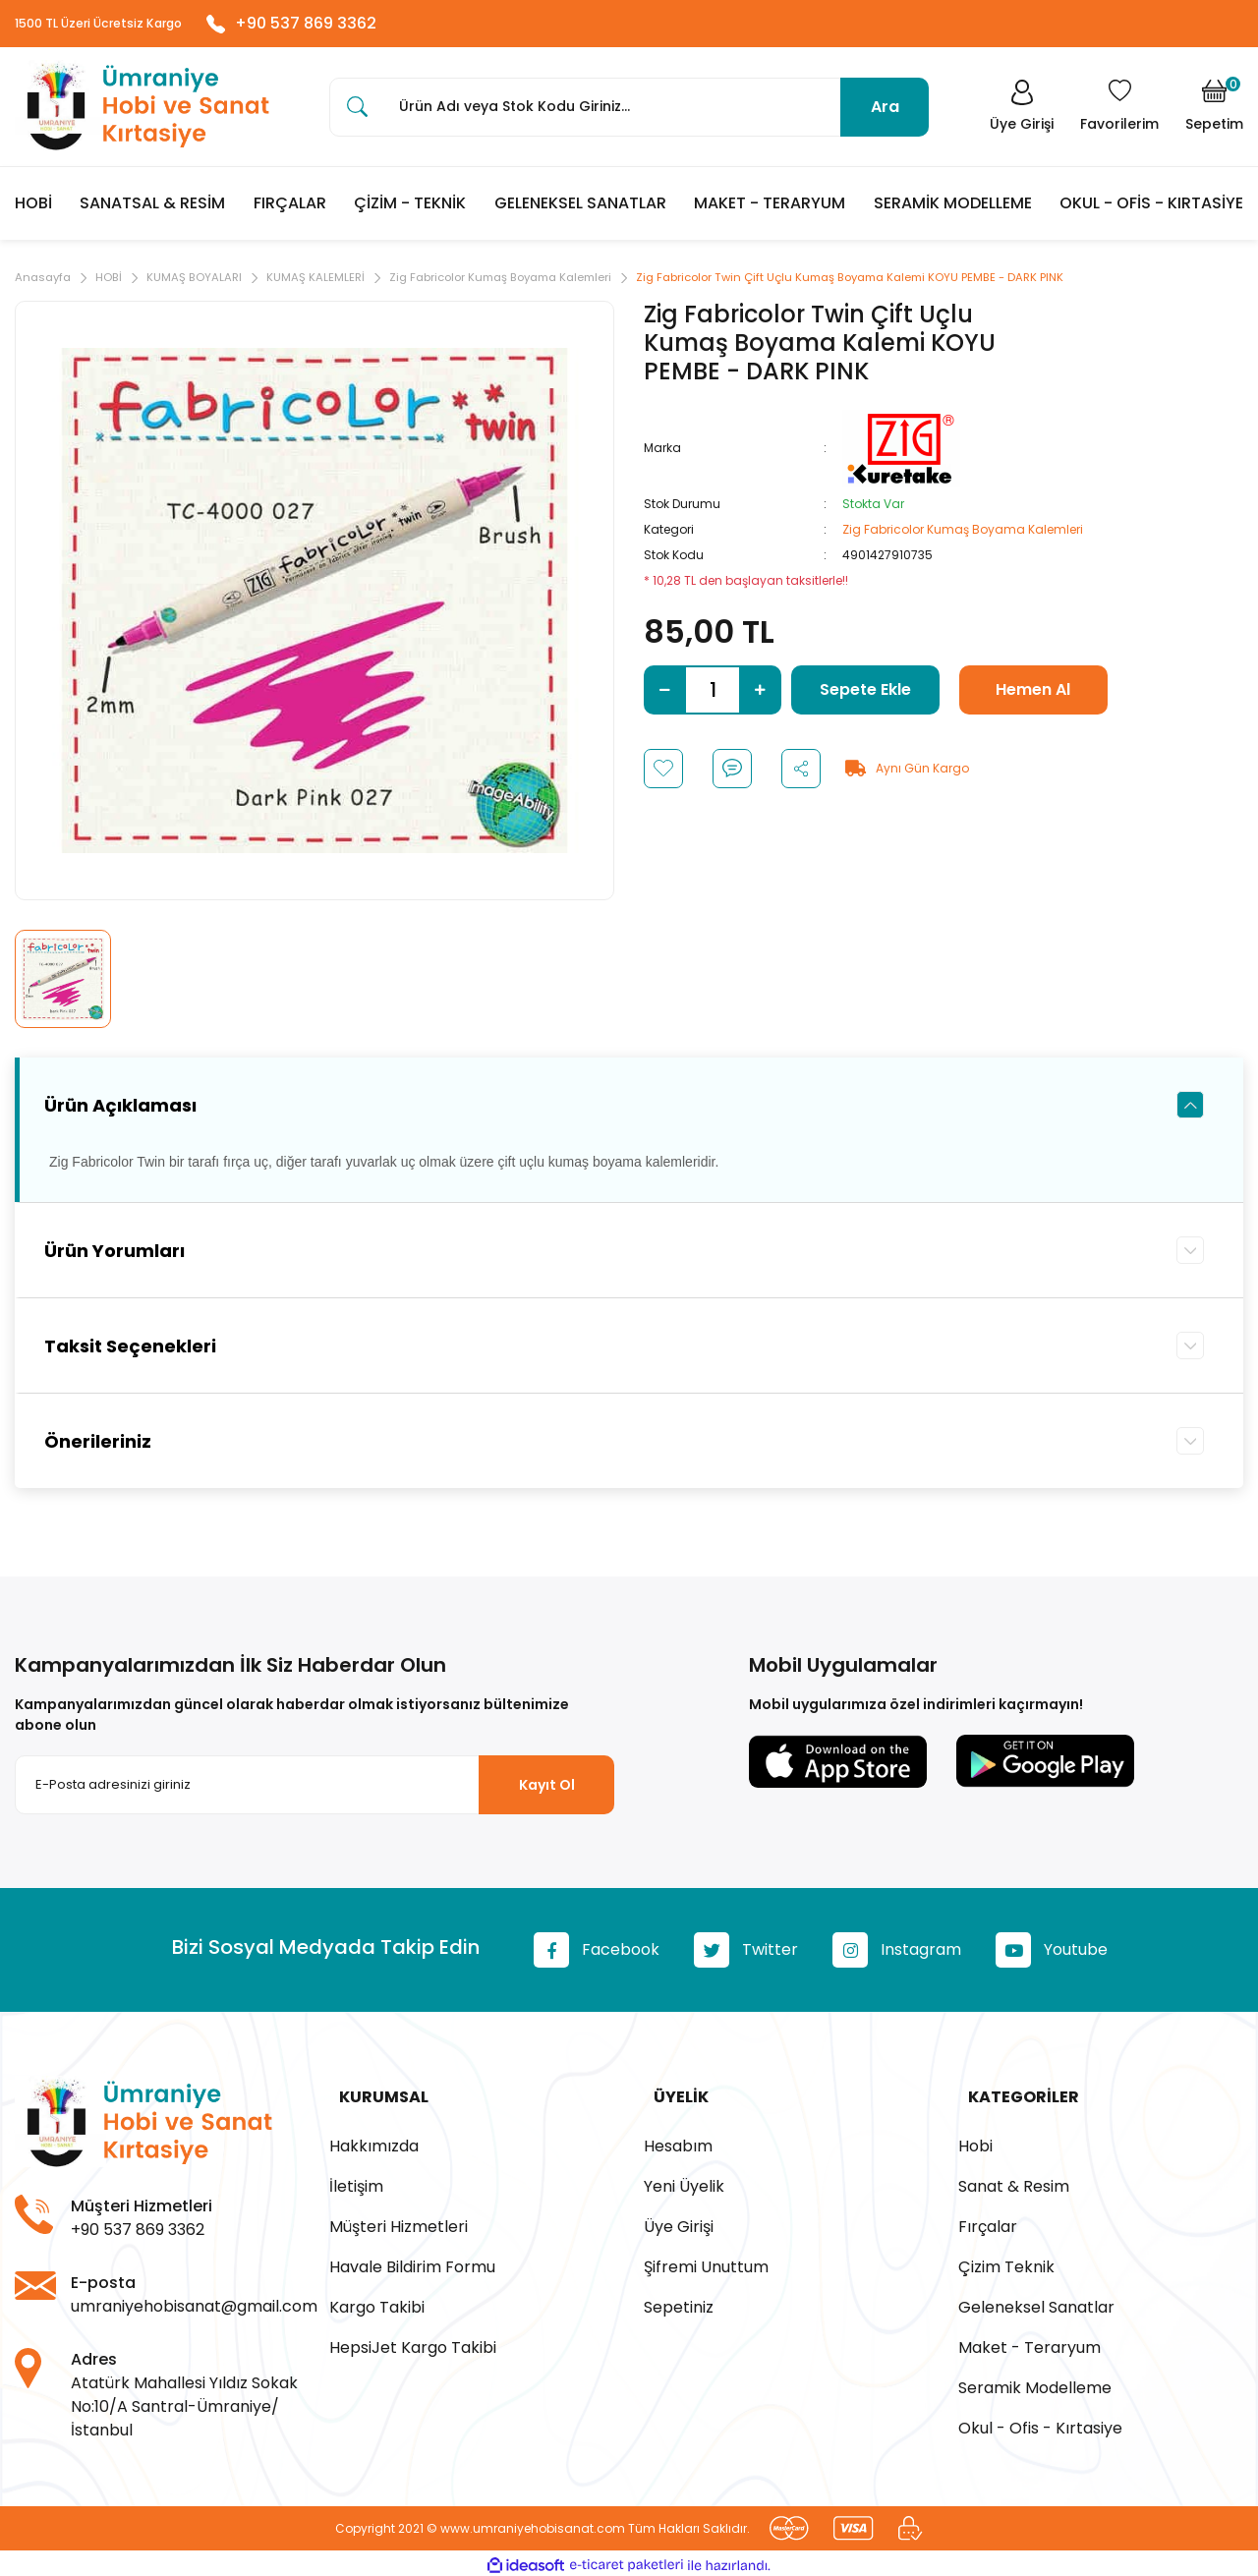 The width and height of the screenshot is (1258, 2576). Describe the element at coordinates (679, 2223) in the screenshot. I see `Üye Girişi` at that location.